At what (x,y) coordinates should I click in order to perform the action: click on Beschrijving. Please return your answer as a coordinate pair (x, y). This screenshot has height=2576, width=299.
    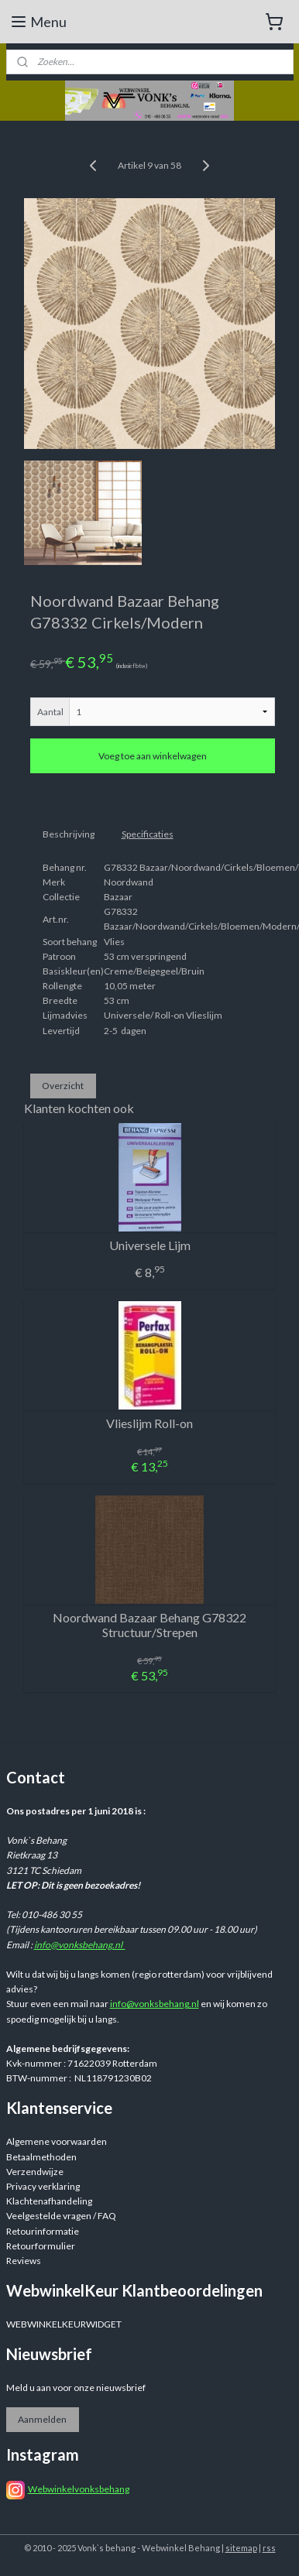
    Looking at the image, I should click on (69, 834).